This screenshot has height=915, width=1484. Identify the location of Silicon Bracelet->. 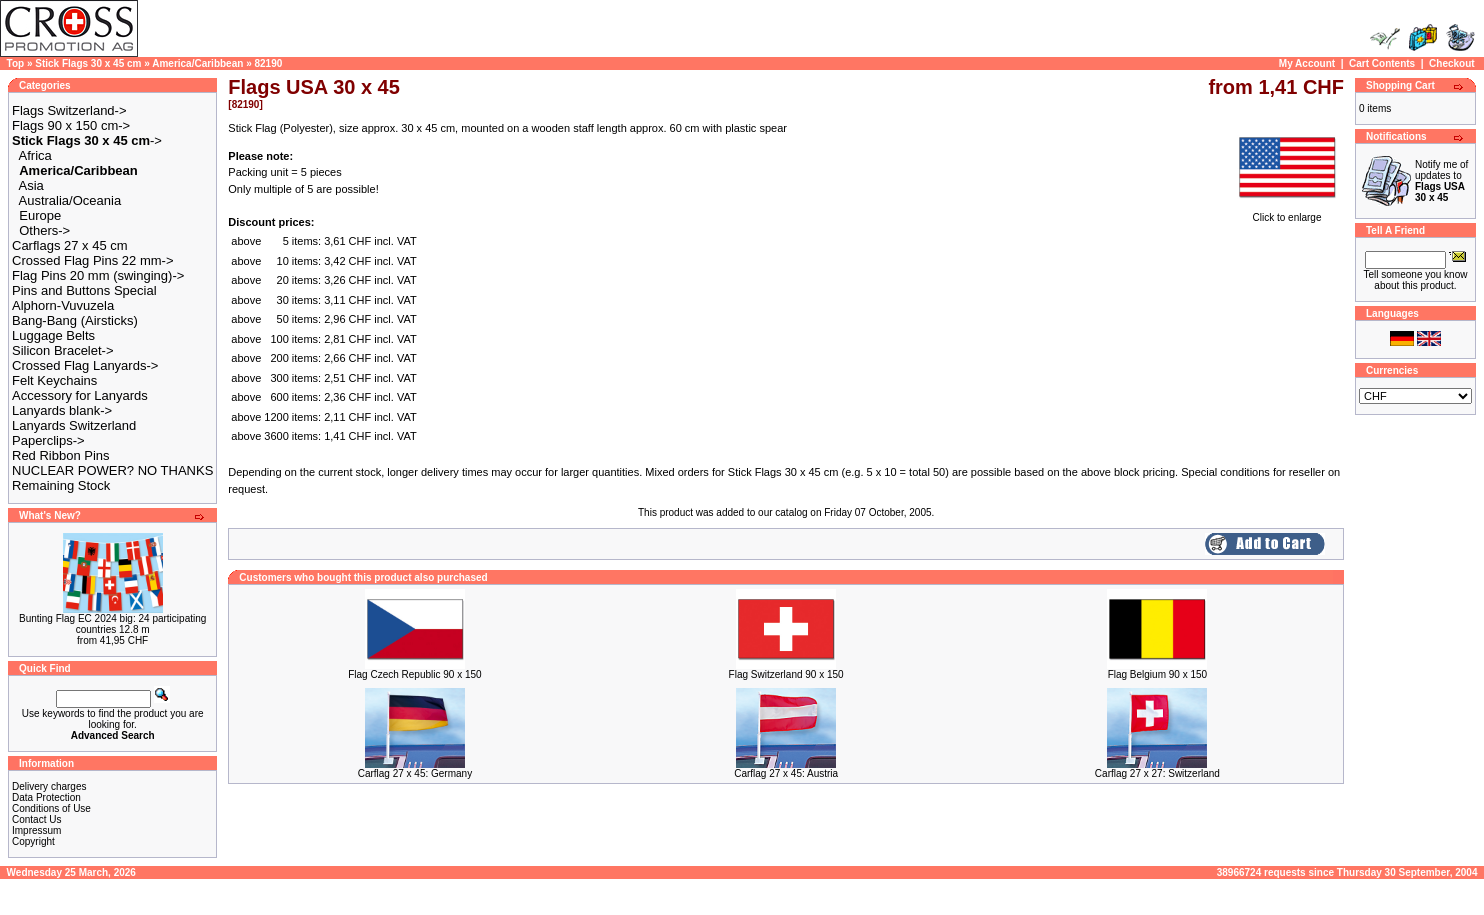
(63, 350).